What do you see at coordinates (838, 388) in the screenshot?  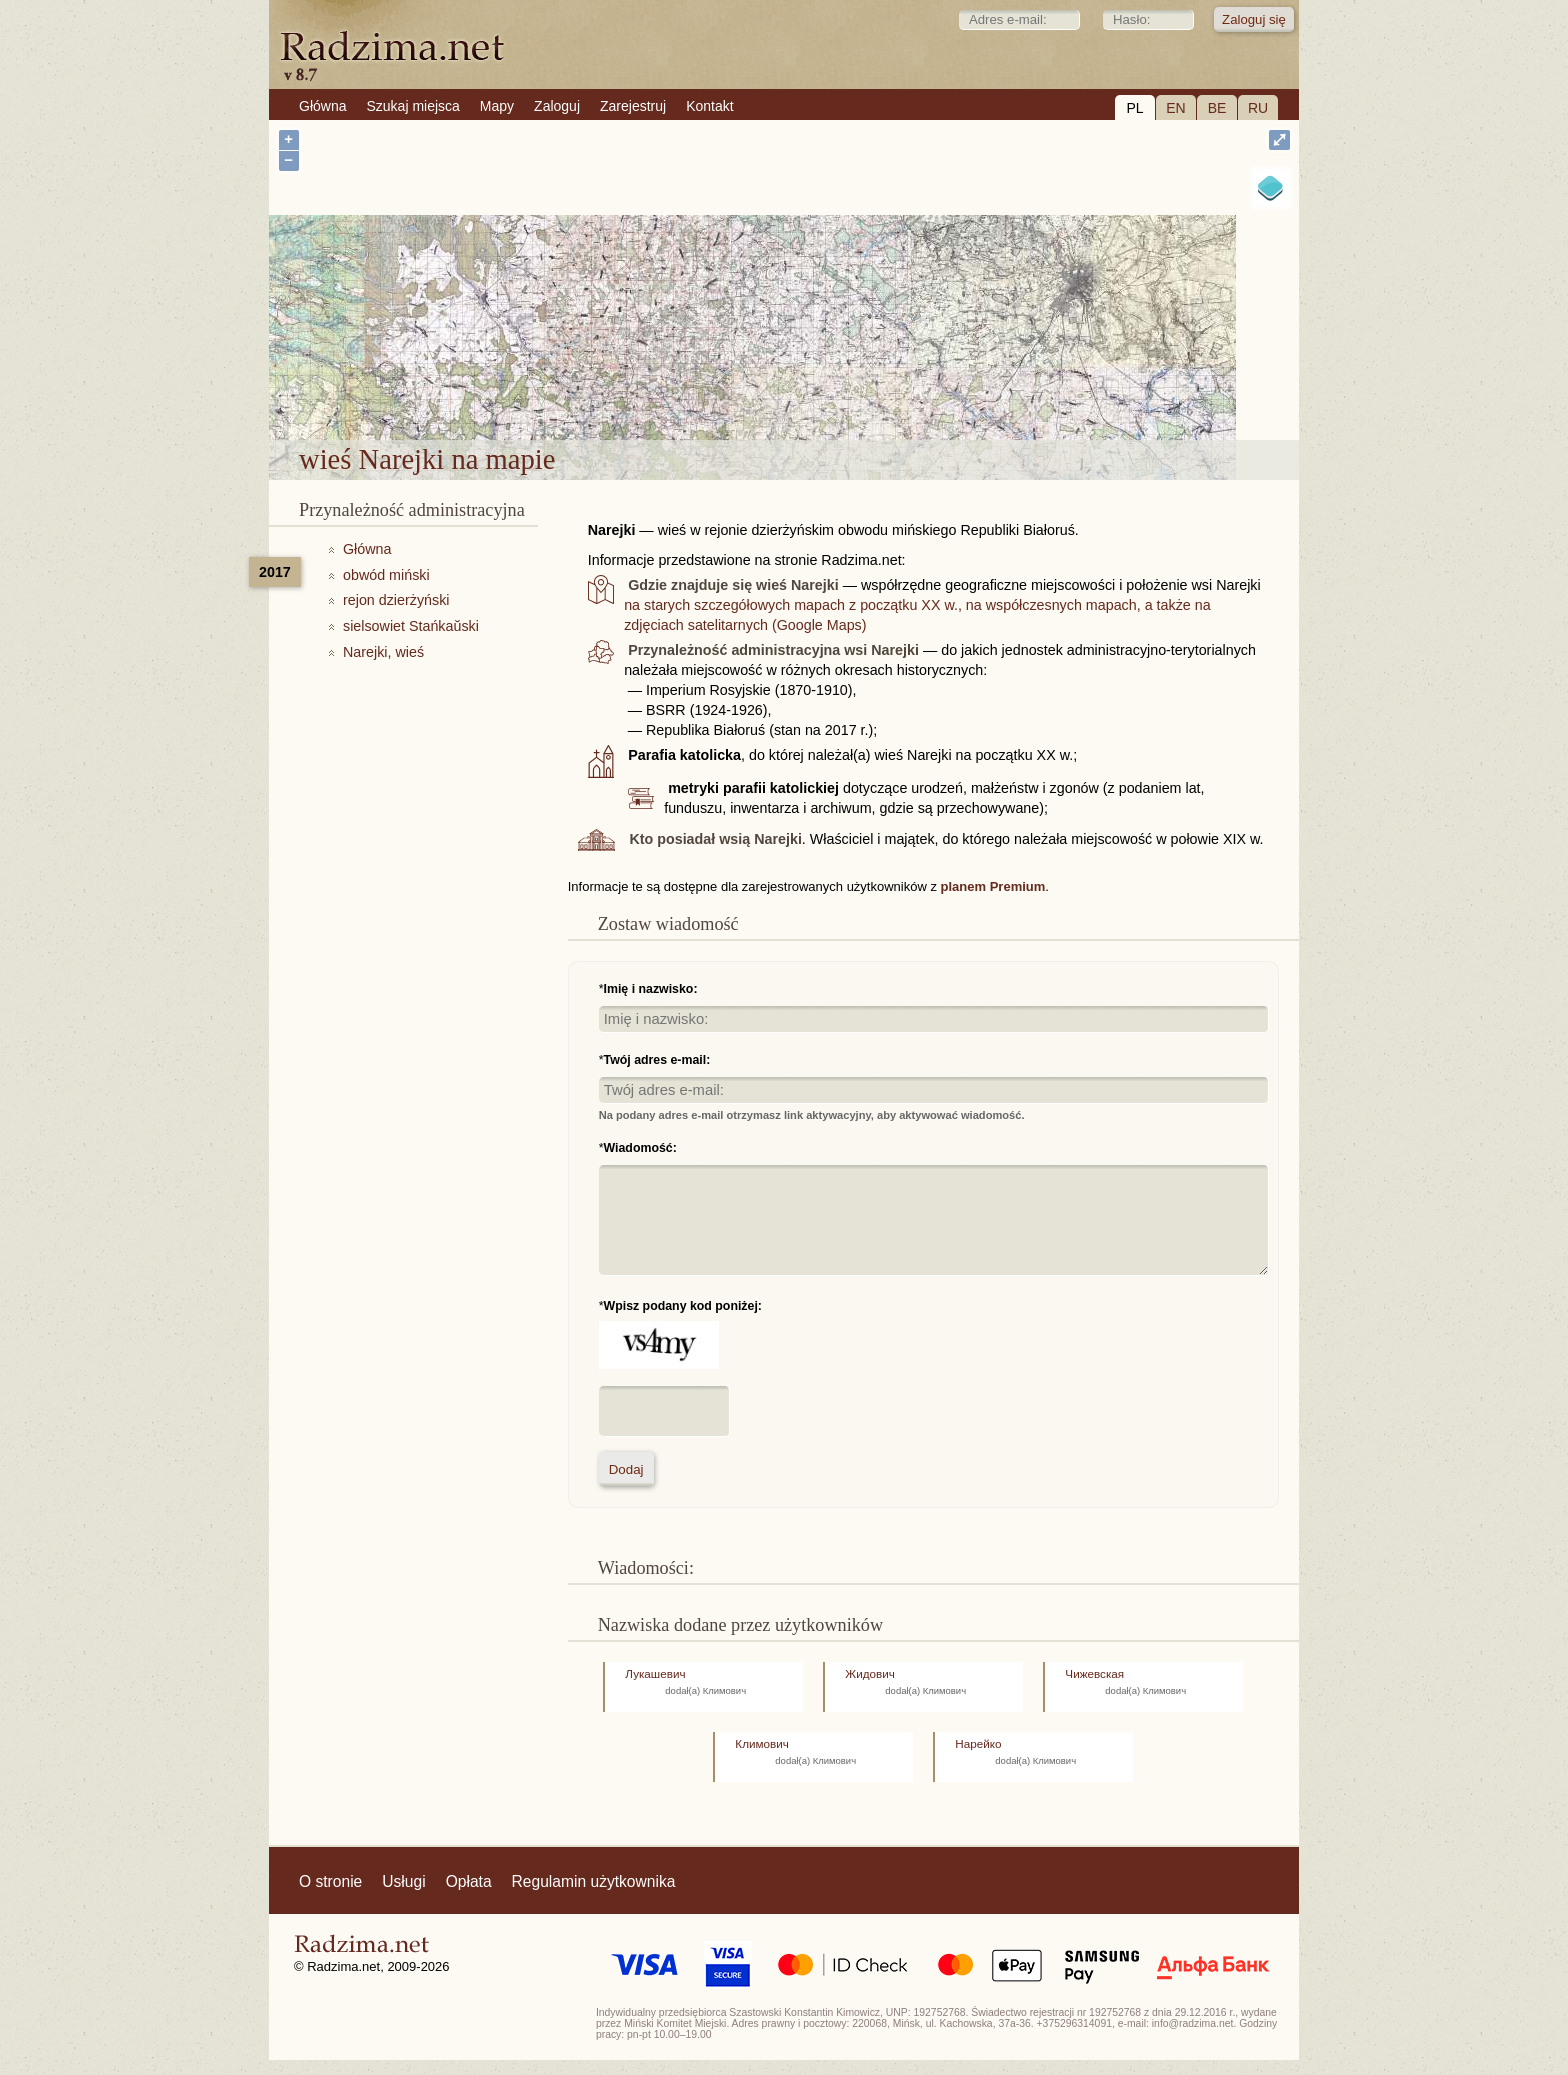 I see `wieś Narejki` at bounding box center [838, 388].